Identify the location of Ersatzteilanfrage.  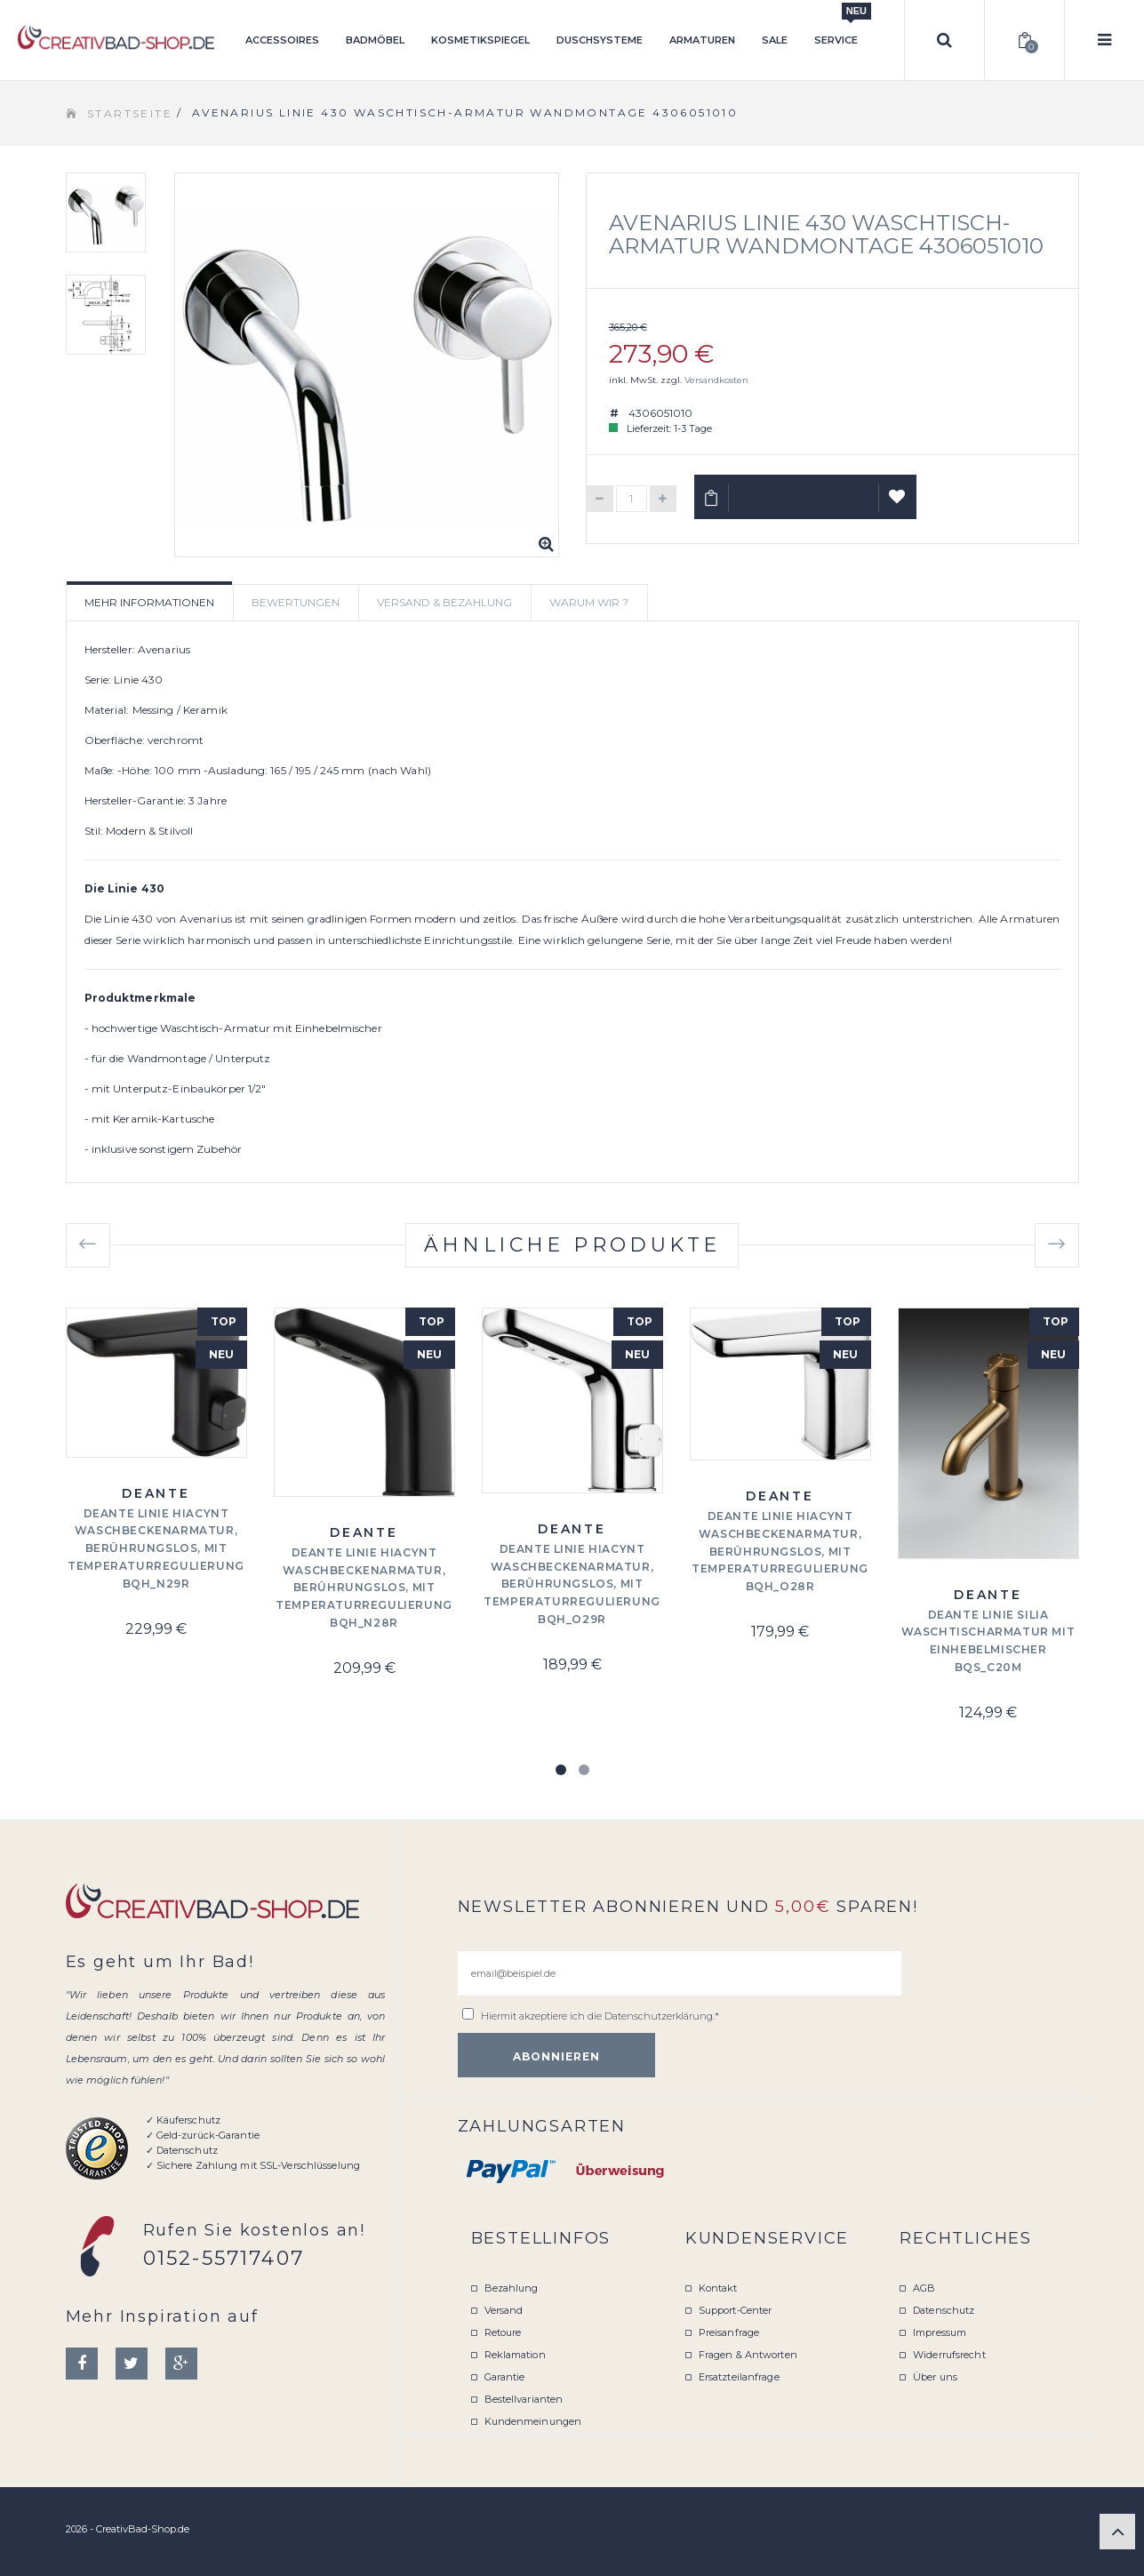
(739, 2377).